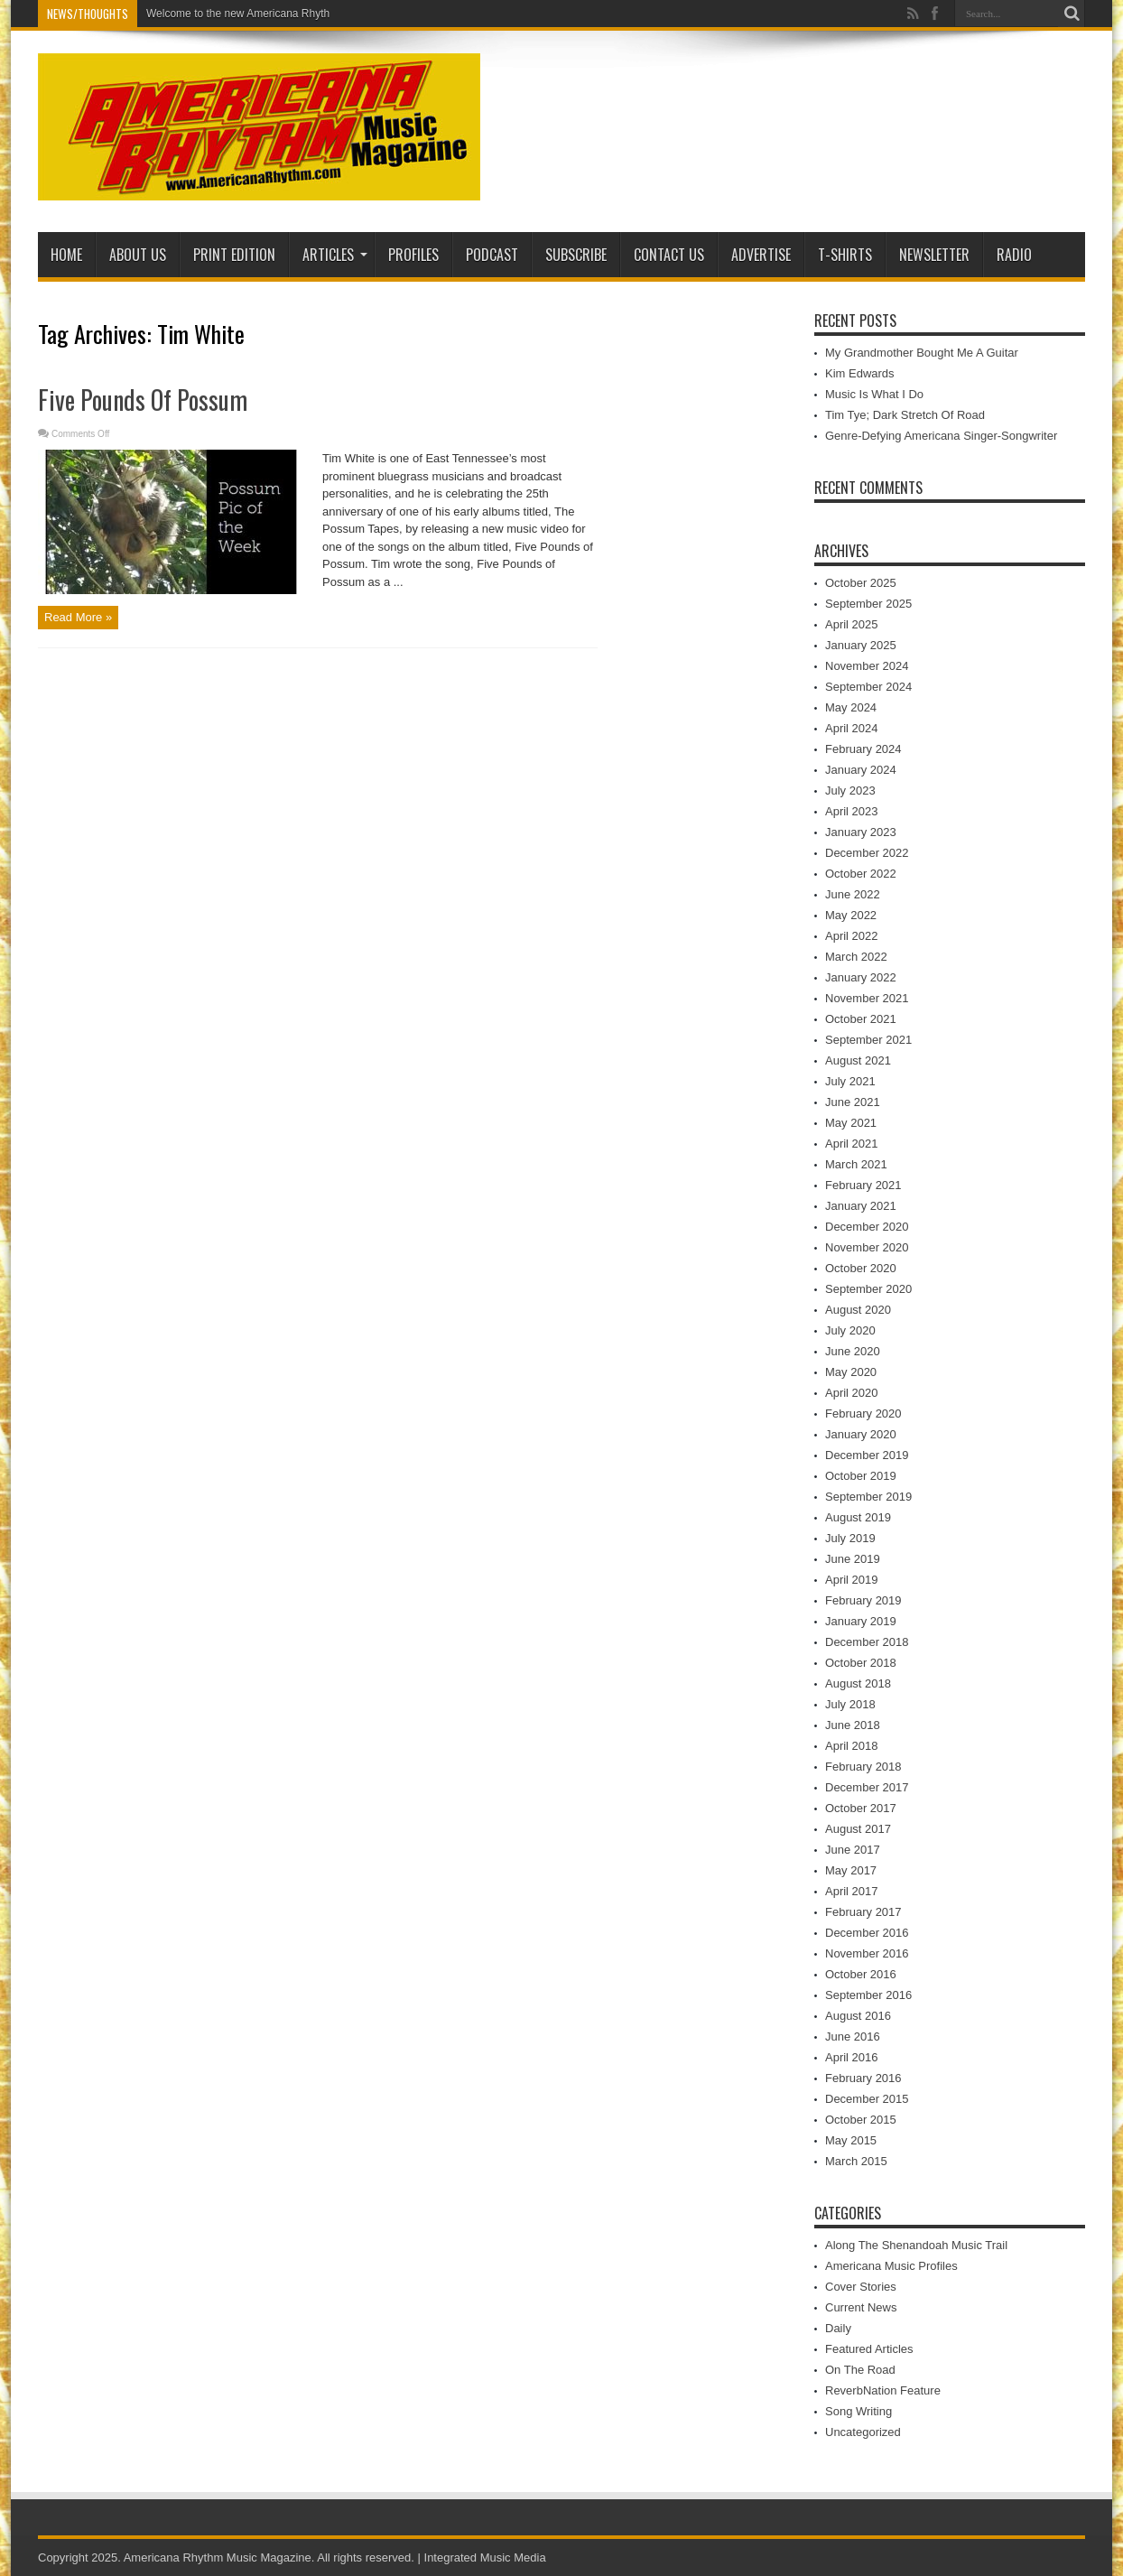  What do you see at coordinates (851, 707) in the screenshot?
I see `May 2024` at bounding box center [851, 707].